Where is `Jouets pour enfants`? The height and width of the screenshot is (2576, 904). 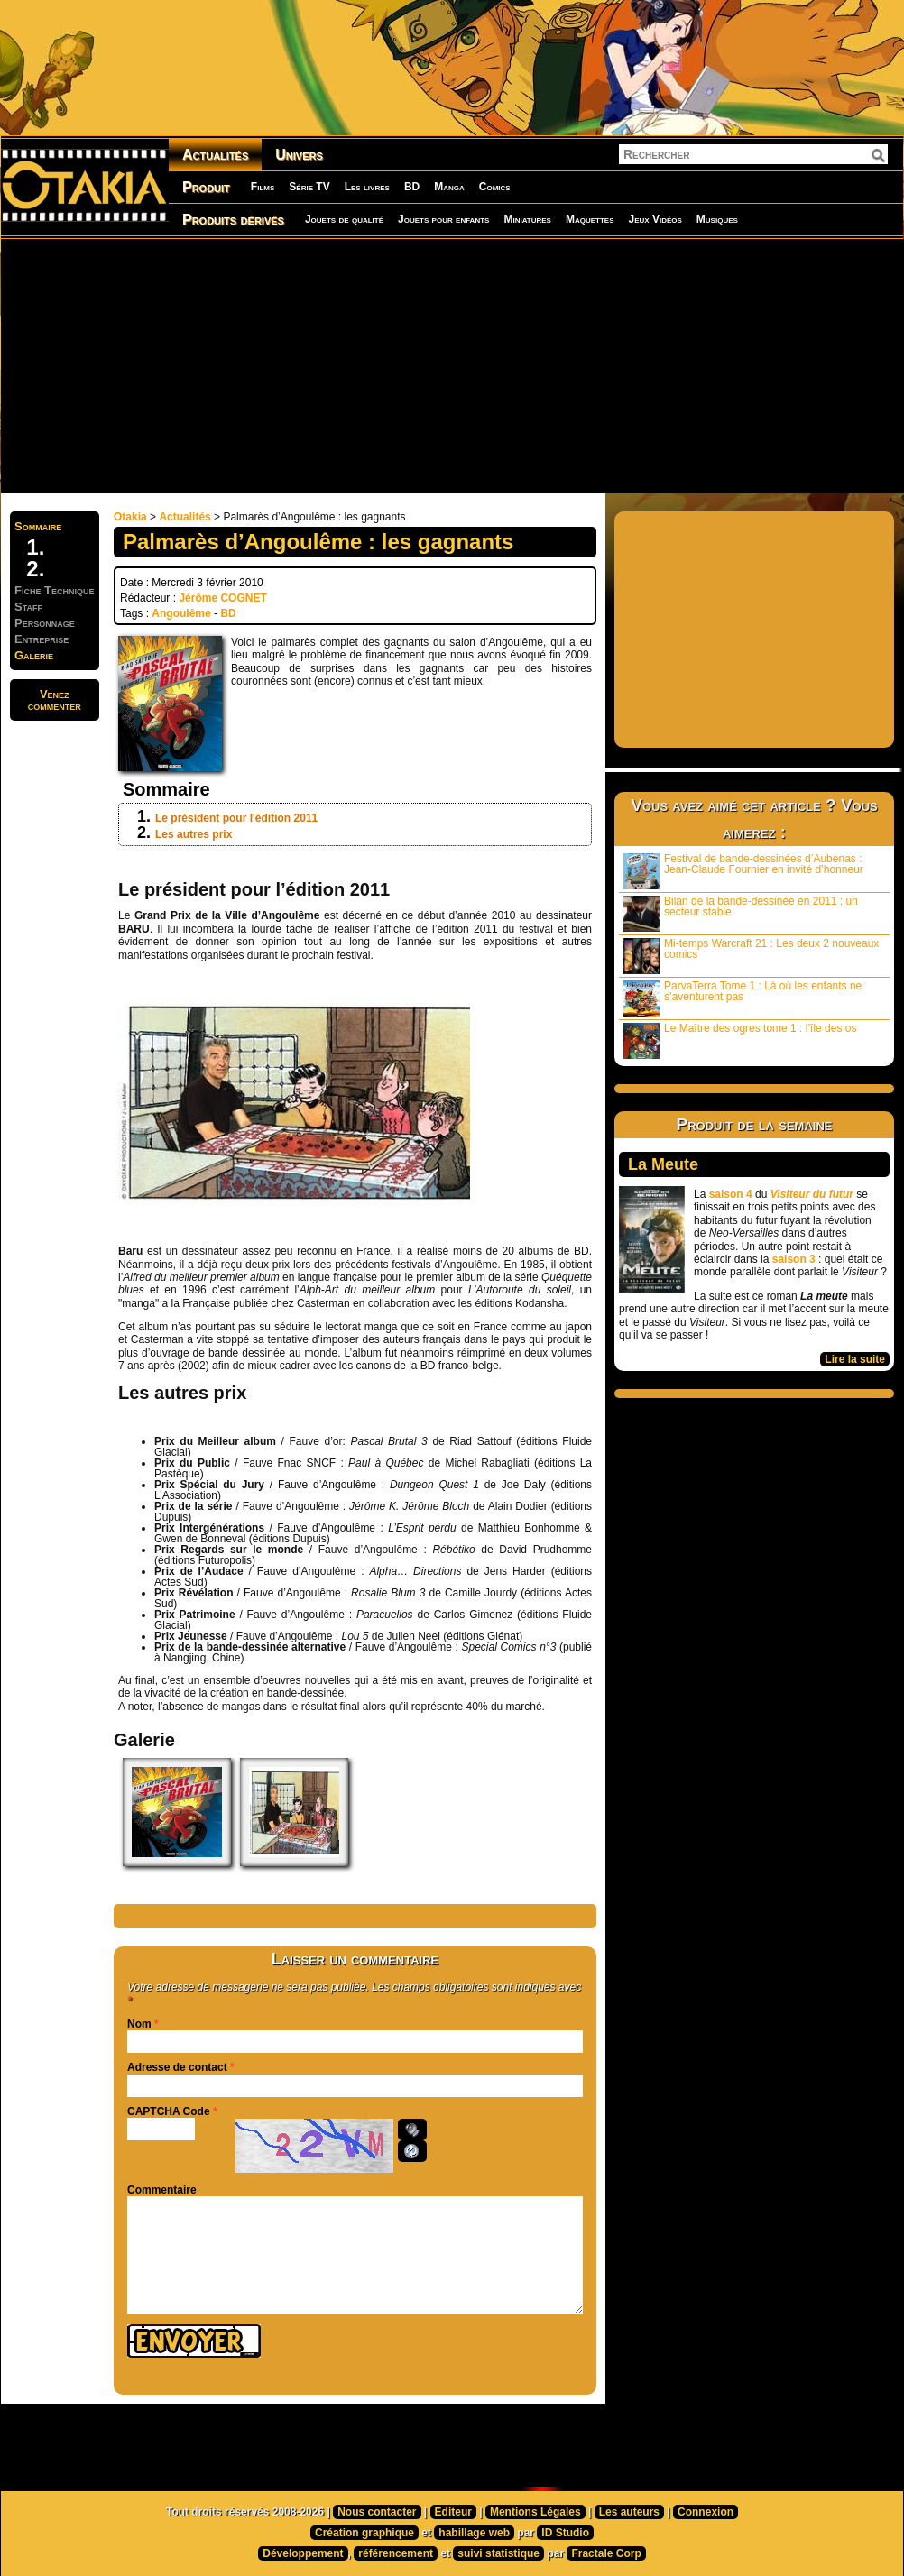
Jouets pour enfants is located at coordinates (443, 219).